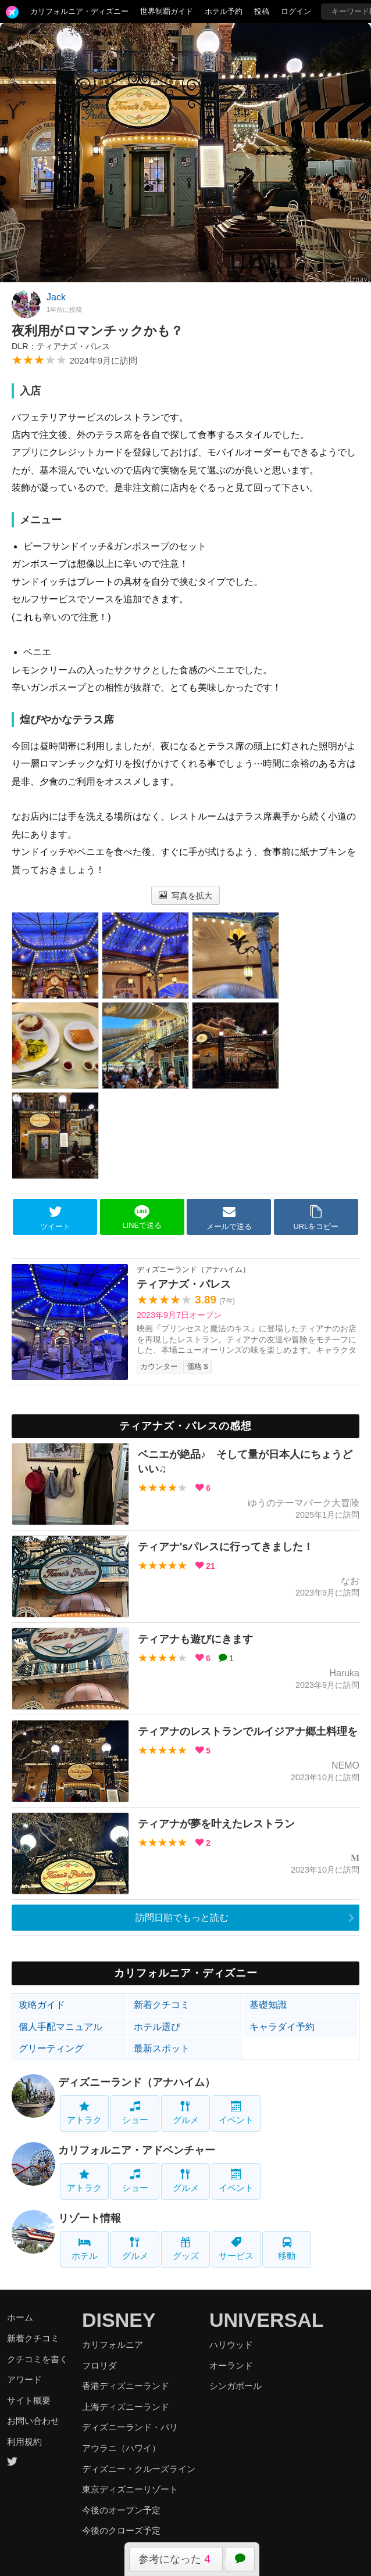  Describe the element at coordinates (20, 2317) in the screenshot. I see `ホーム` at that location.